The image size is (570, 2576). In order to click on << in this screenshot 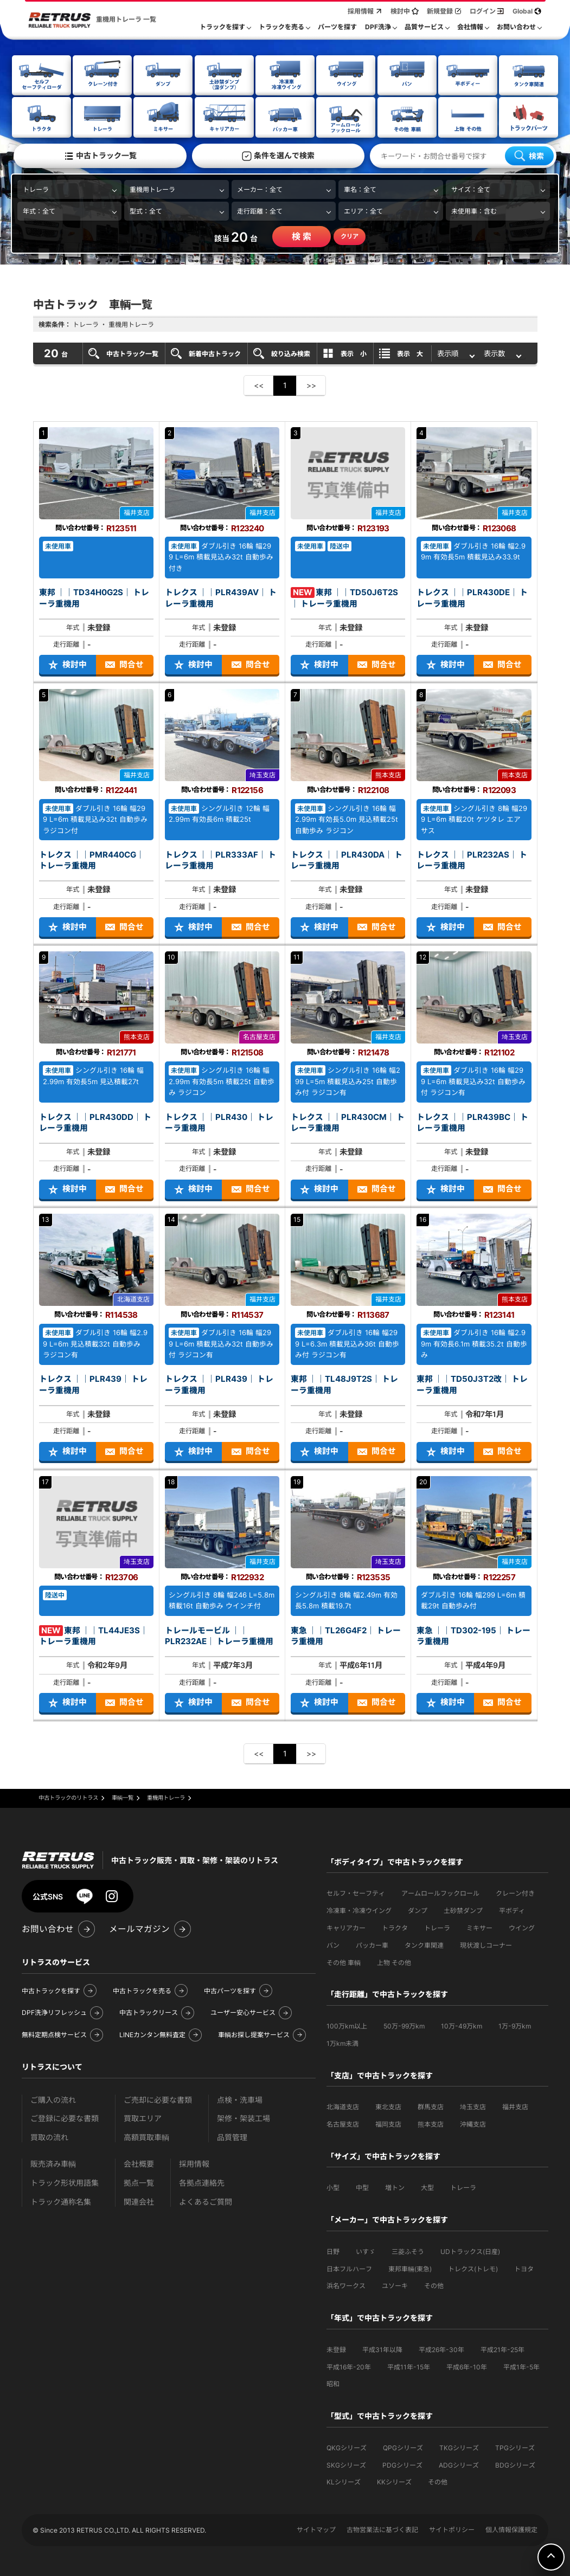, I will do `click(259, 384)`.